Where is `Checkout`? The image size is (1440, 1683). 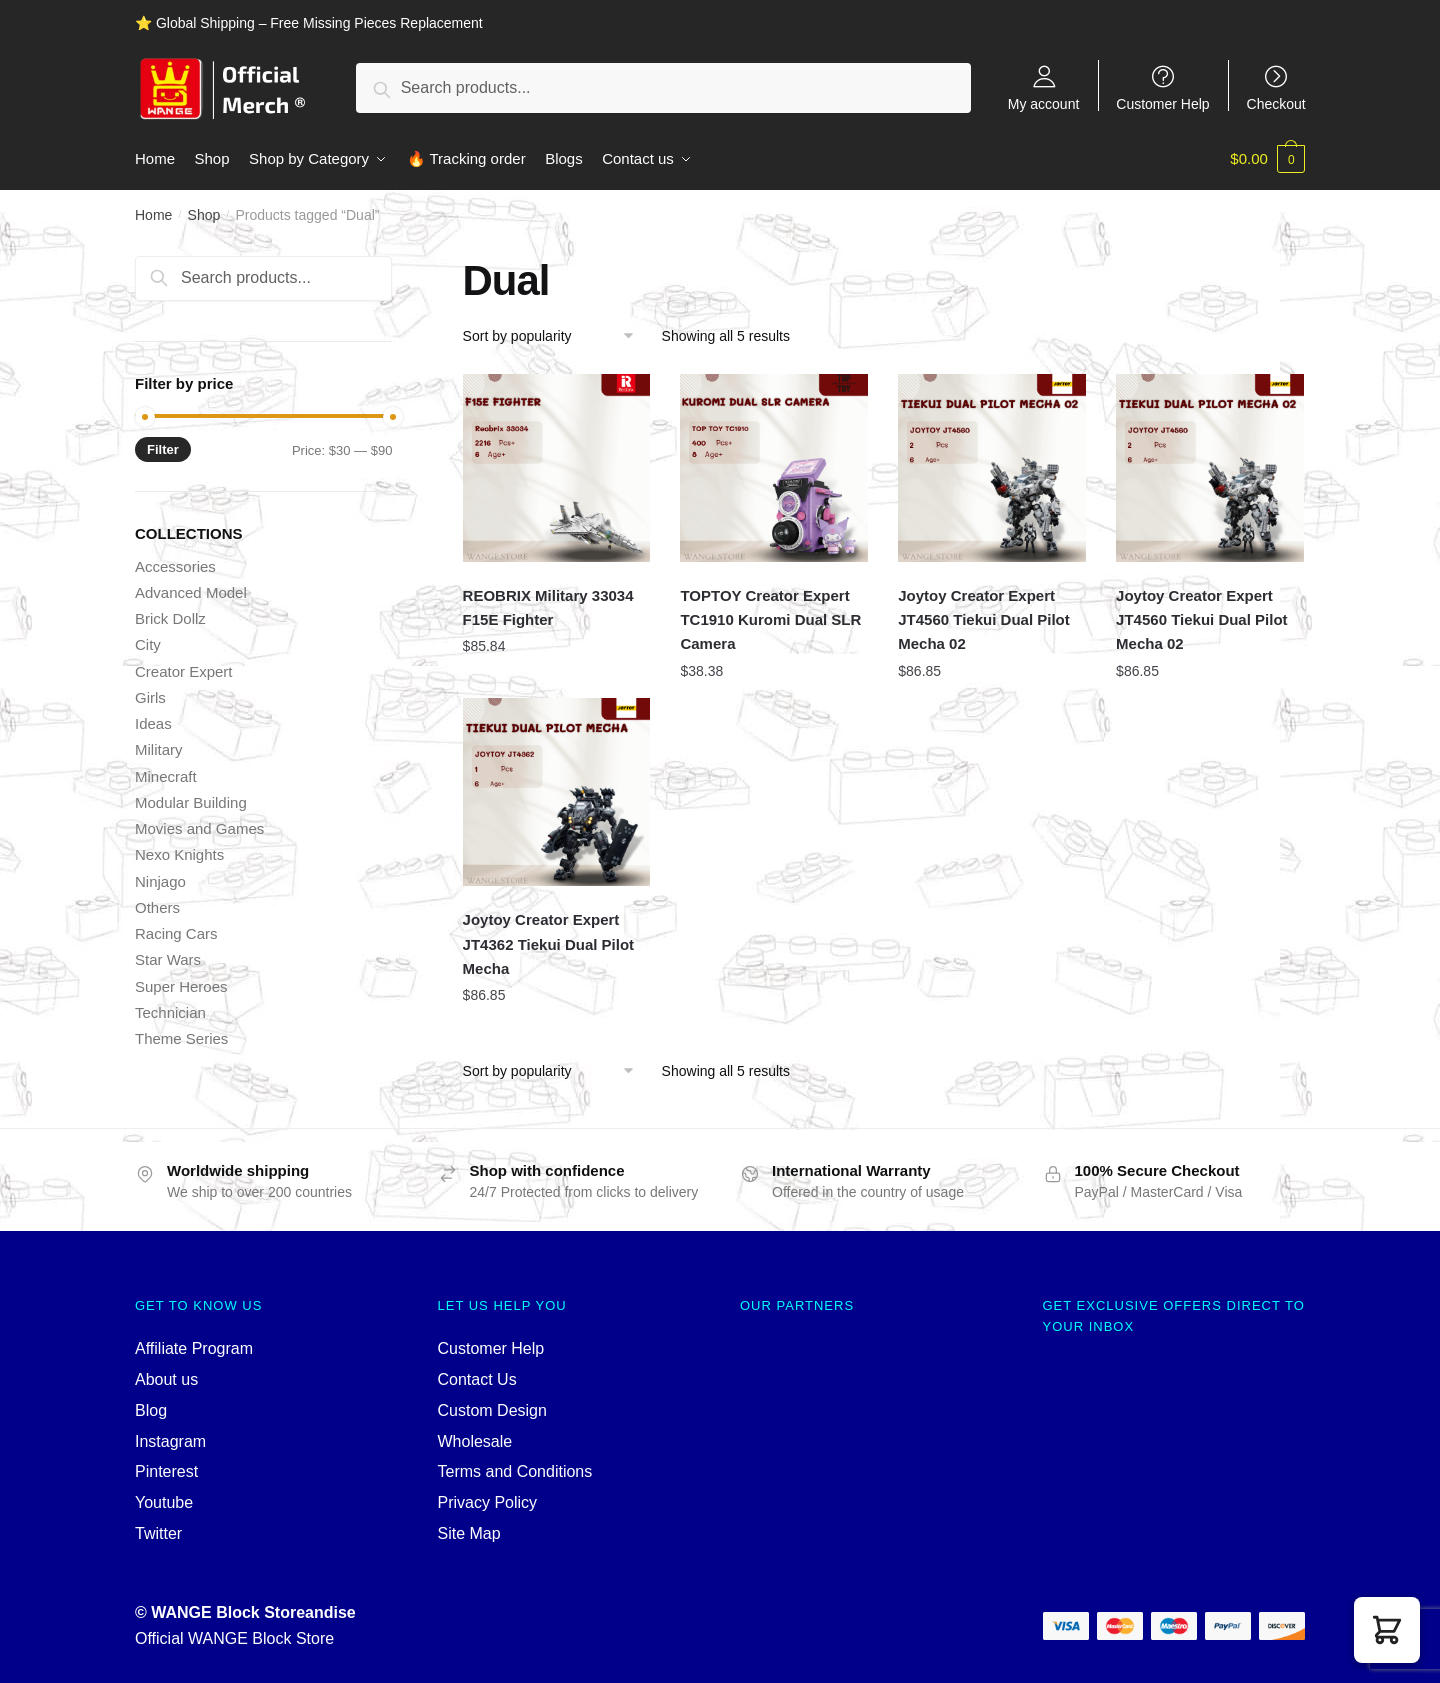 Checkout is located at coordinates (1276, 103).